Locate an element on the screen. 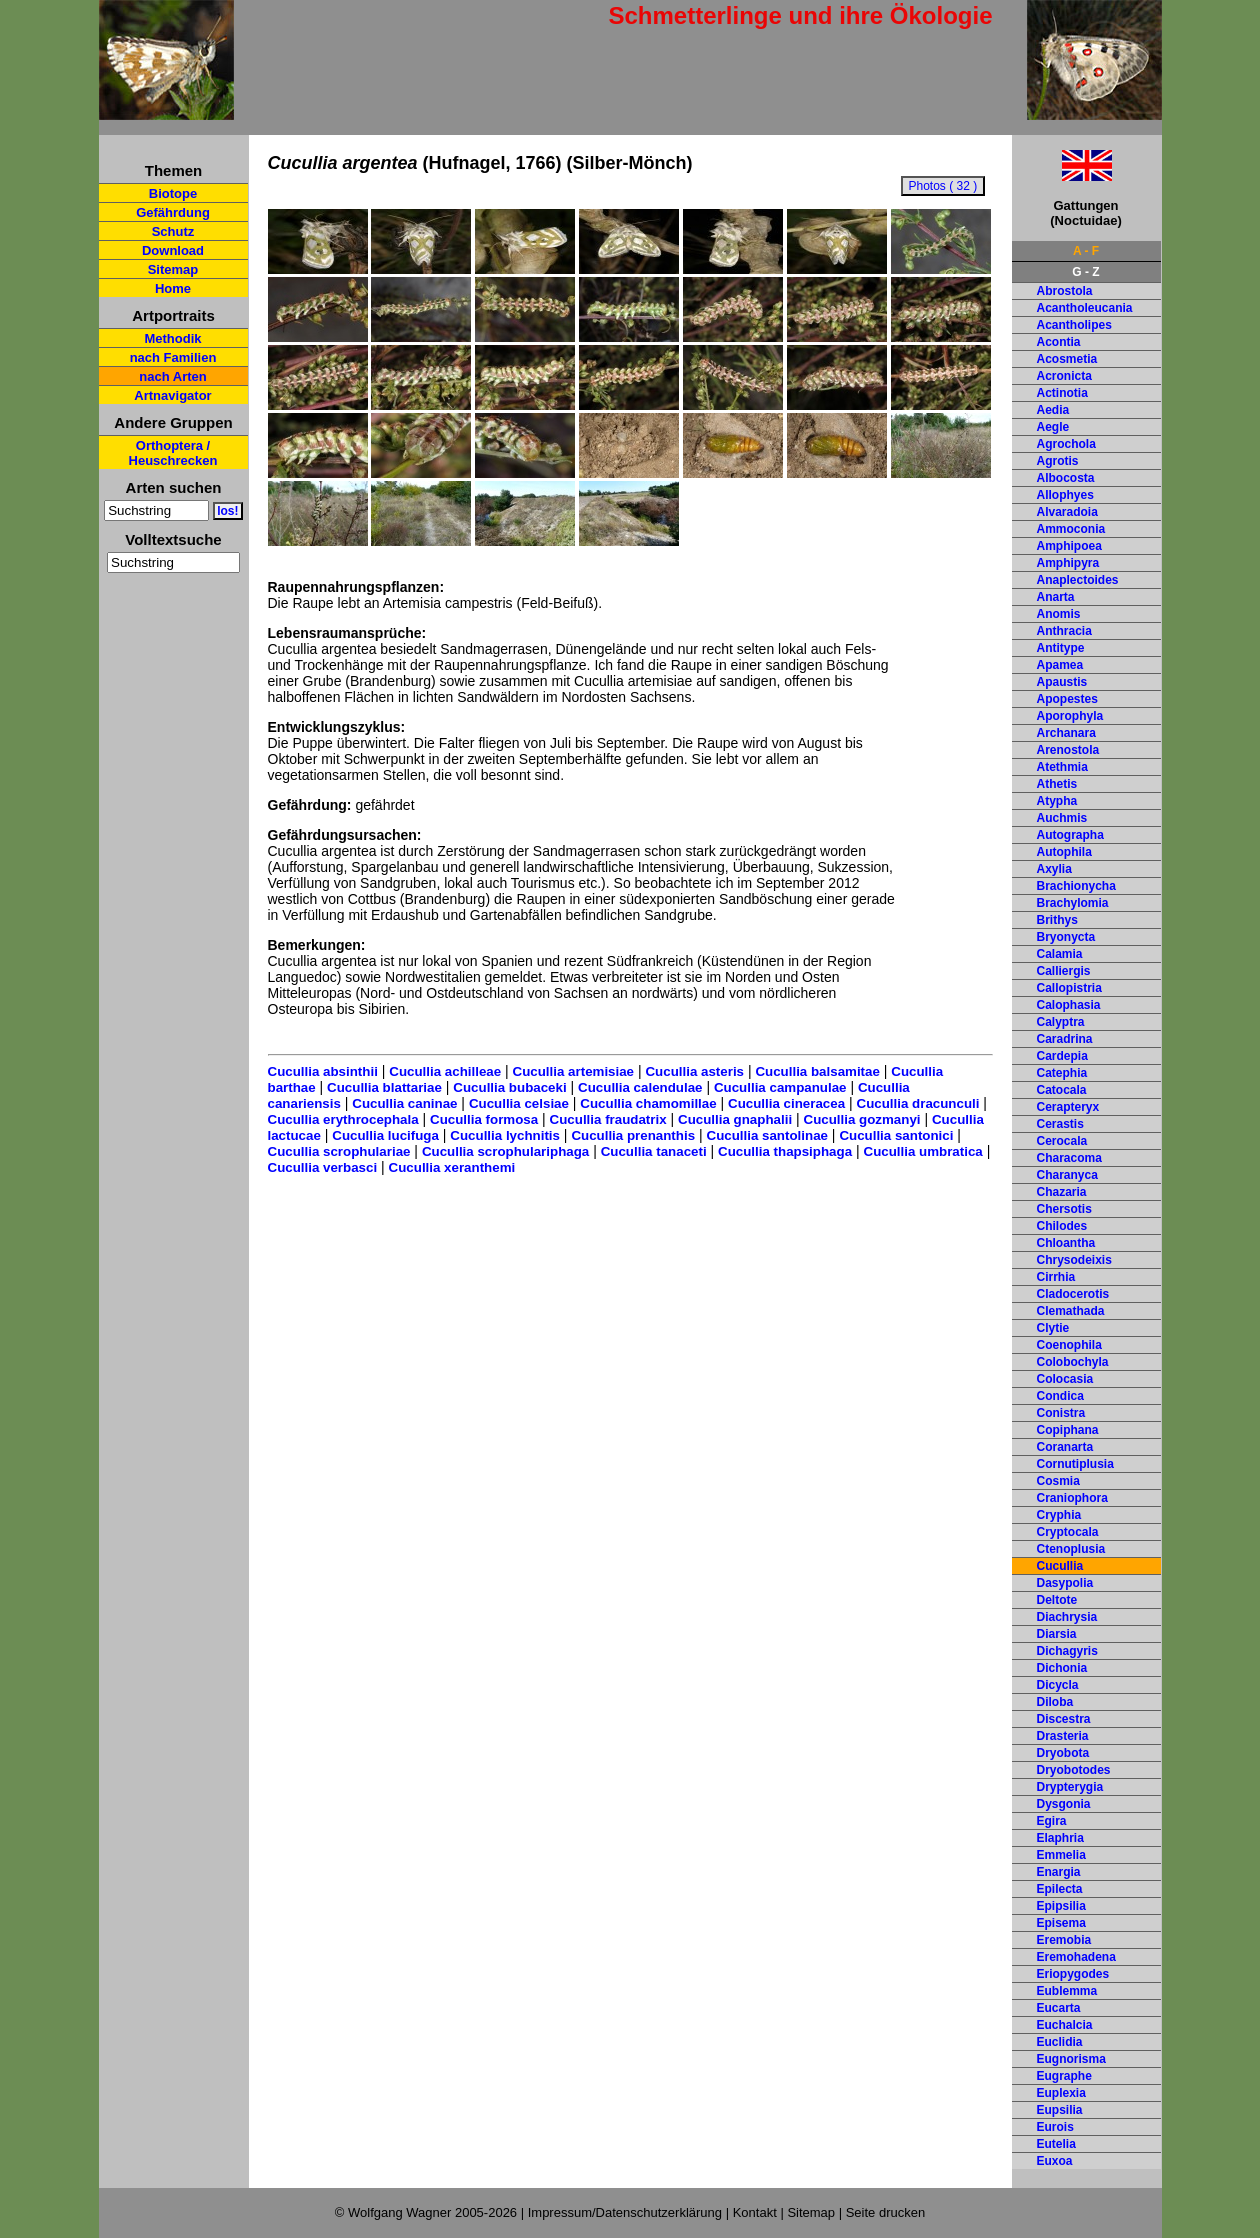  Diloba is located at coordinates (1055, 1702).